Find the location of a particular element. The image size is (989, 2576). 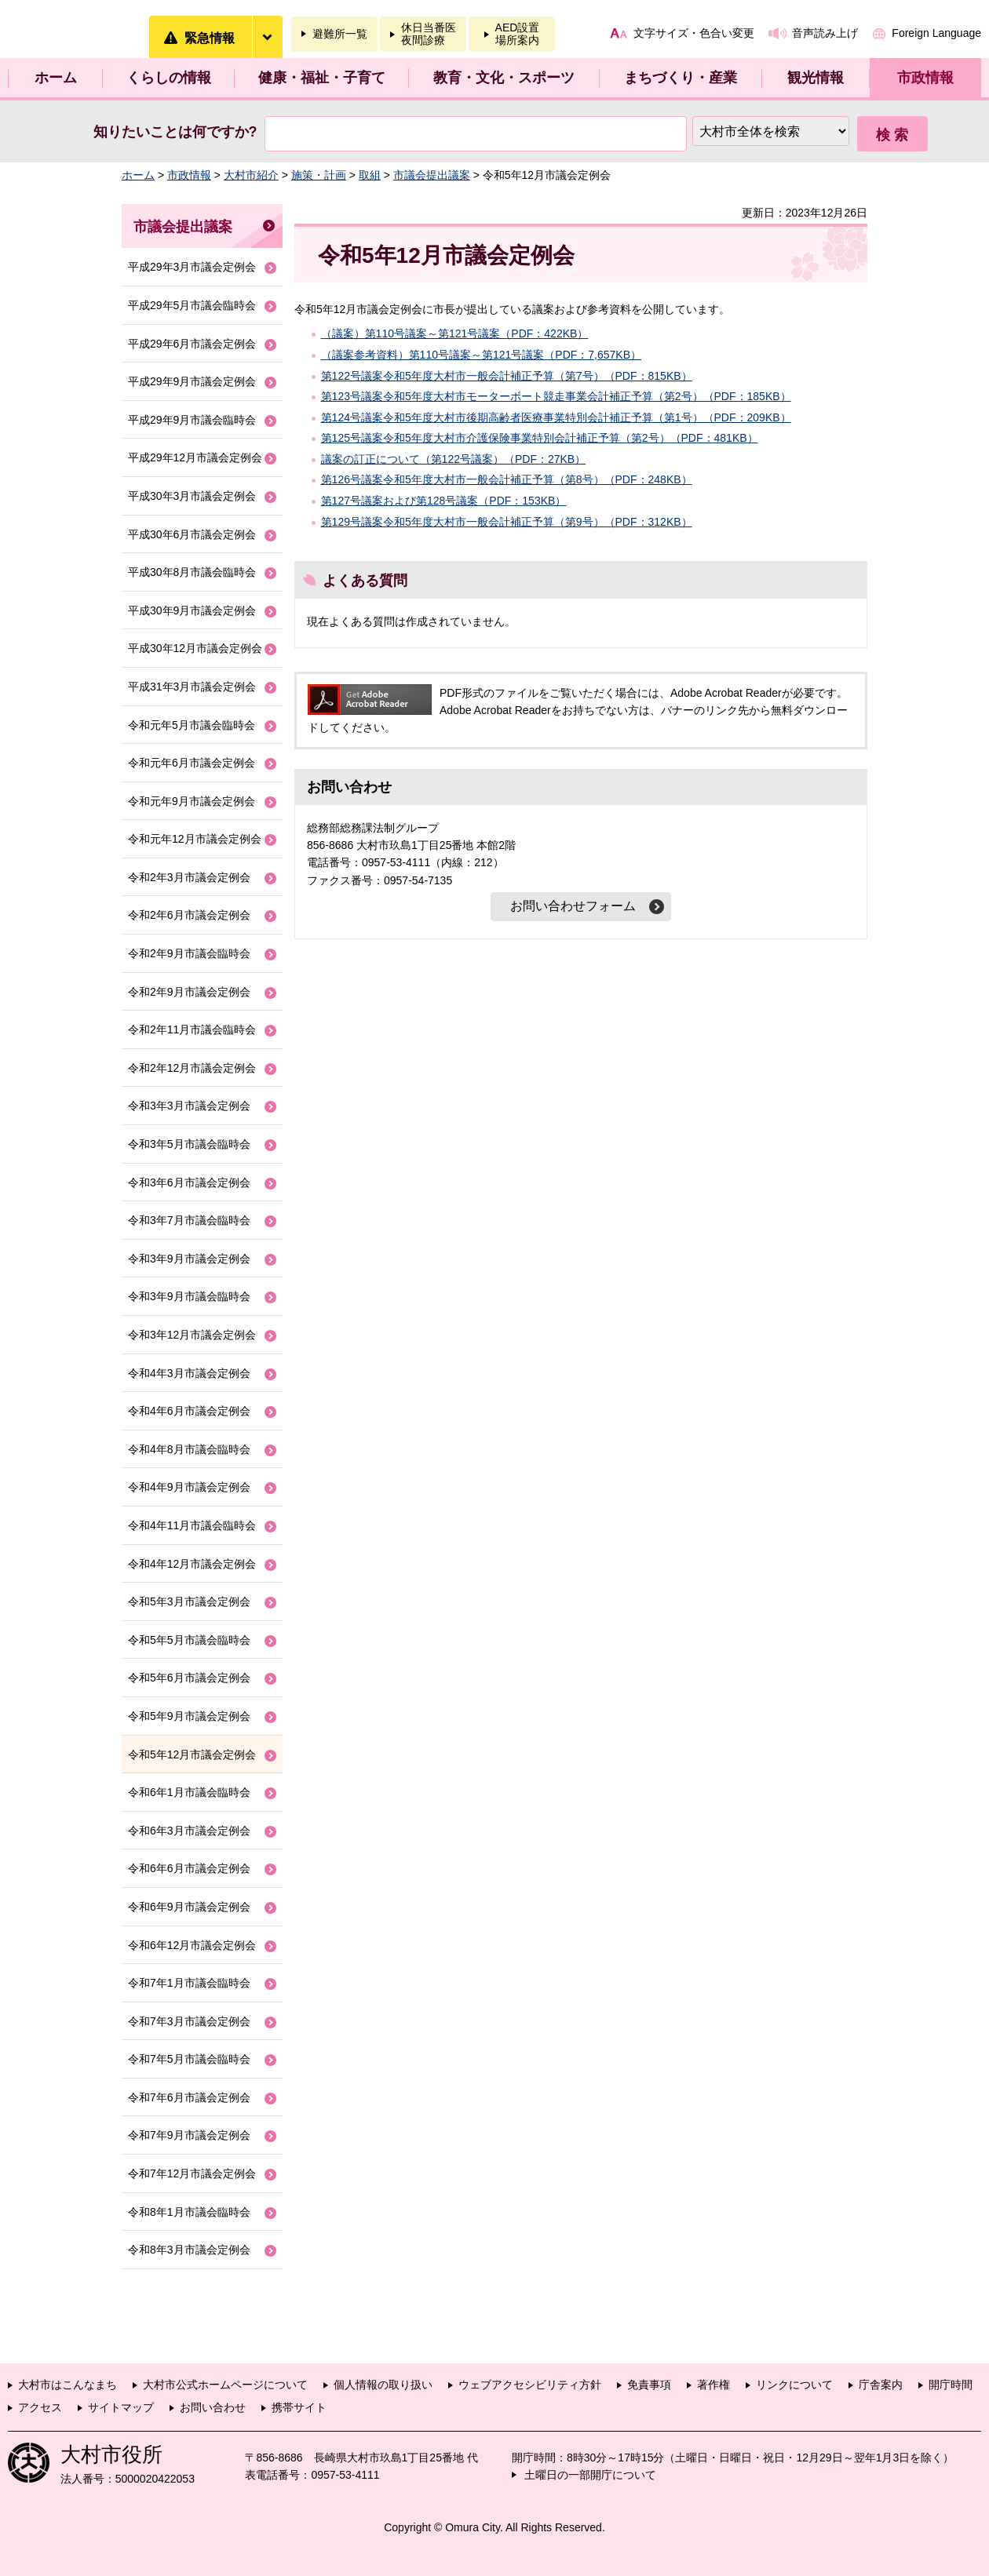

健康・福祉・子育て is located at coordinates (321, 78).